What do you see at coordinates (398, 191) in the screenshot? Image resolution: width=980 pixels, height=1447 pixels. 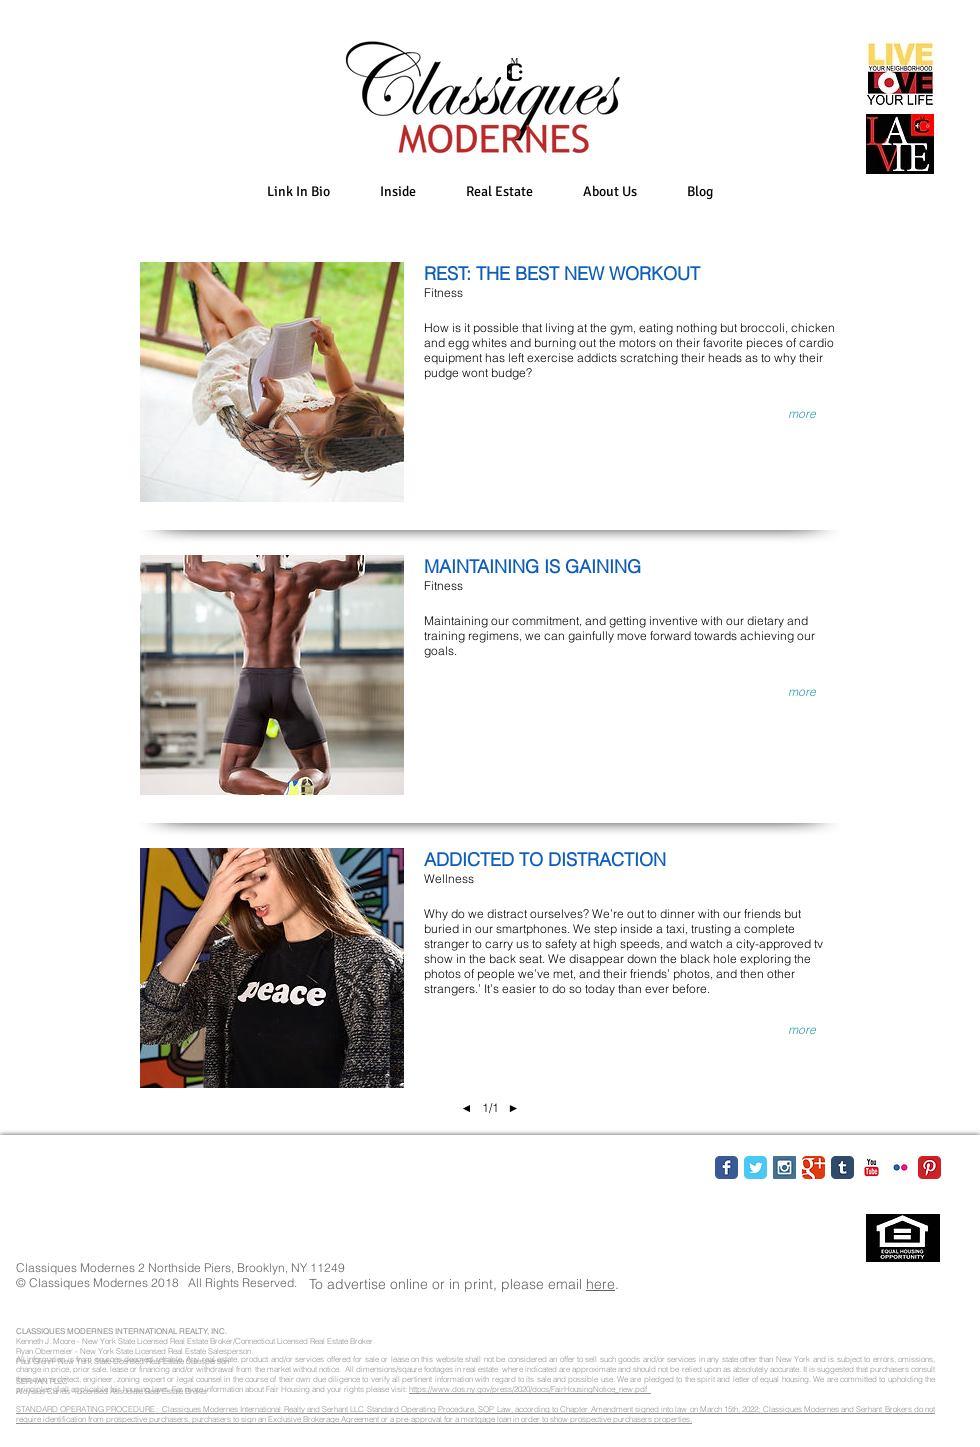 I see `[button]` at bounding box center [398, 191].